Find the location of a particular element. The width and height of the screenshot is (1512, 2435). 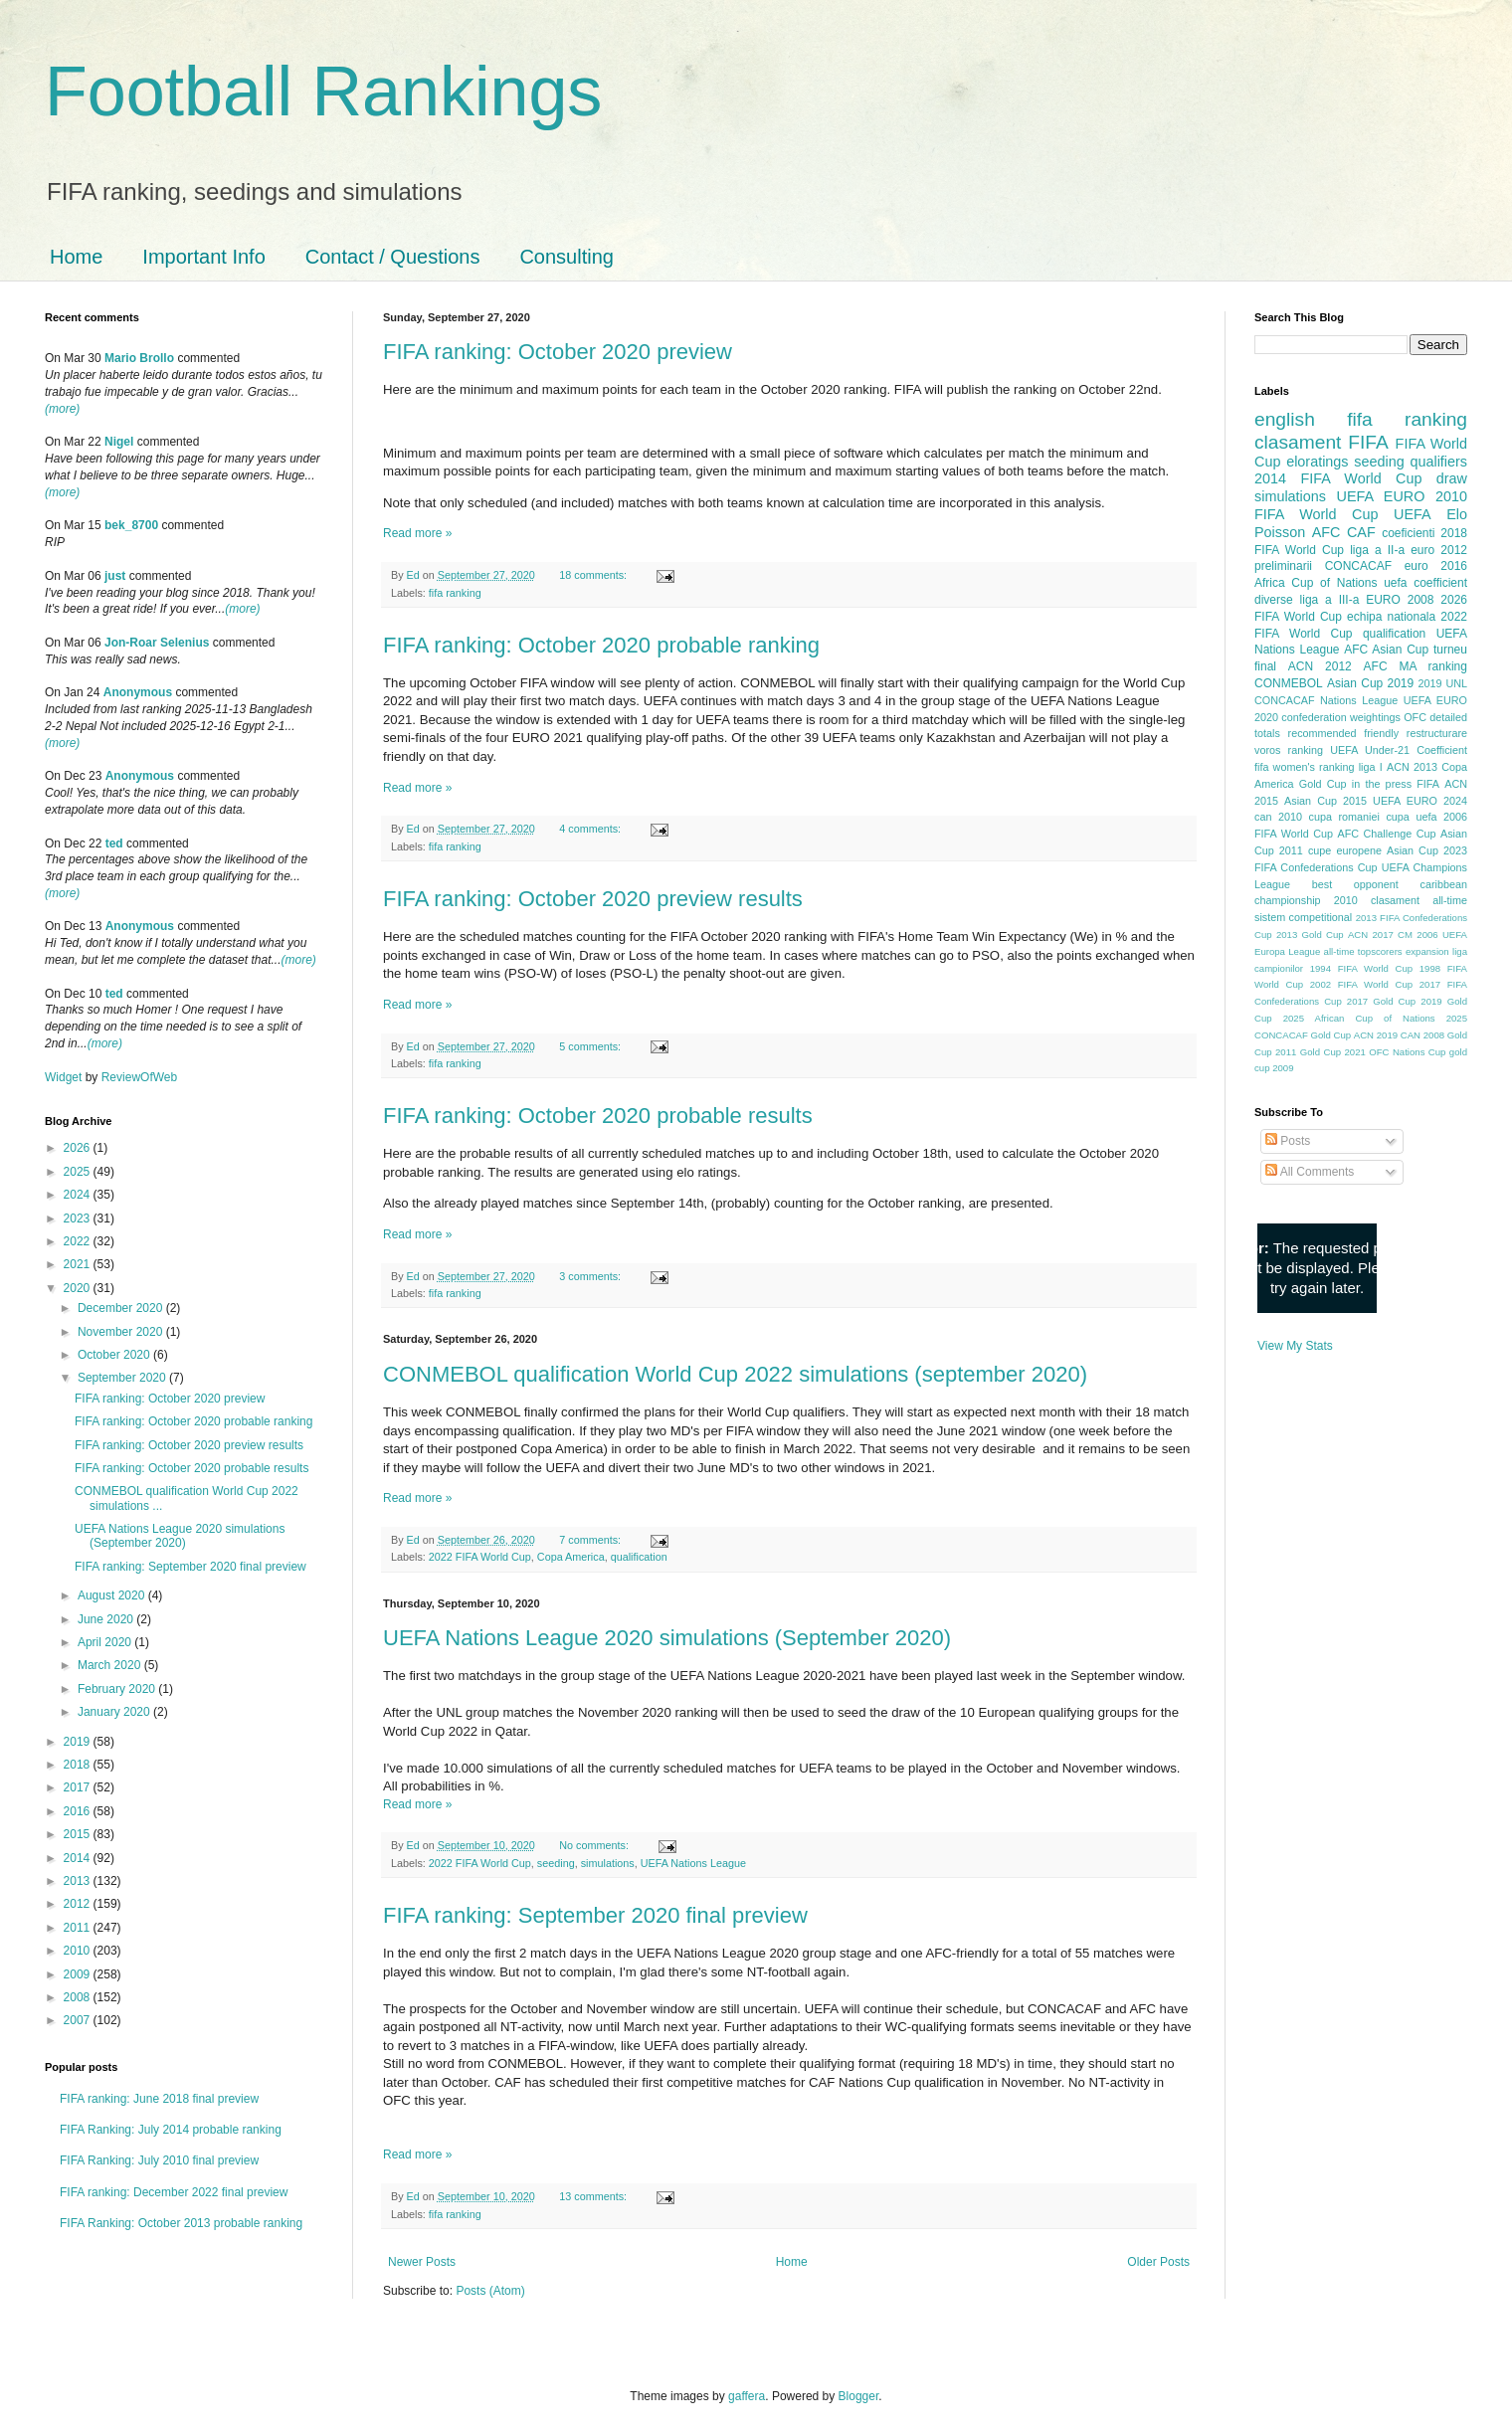

OFC is located at coordinates (1415, 717).